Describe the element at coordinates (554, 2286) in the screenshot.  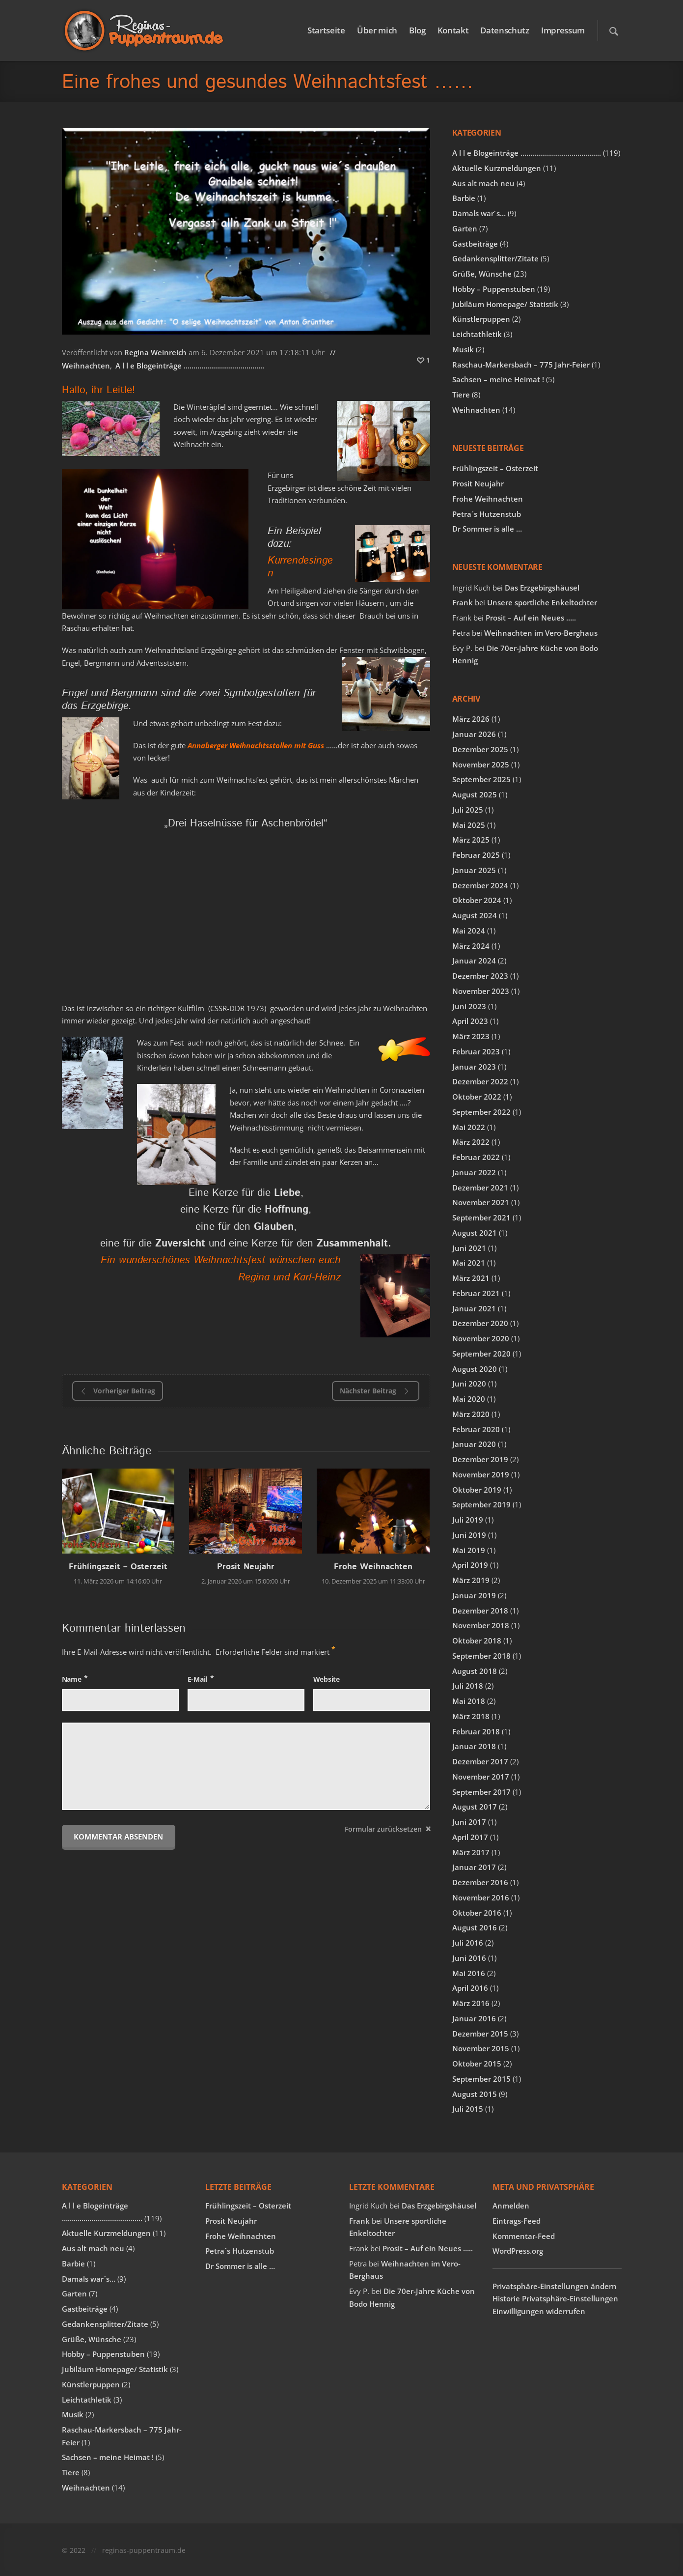
I see `Privatsphäre-Einstellungen ändern [button]` at that location.